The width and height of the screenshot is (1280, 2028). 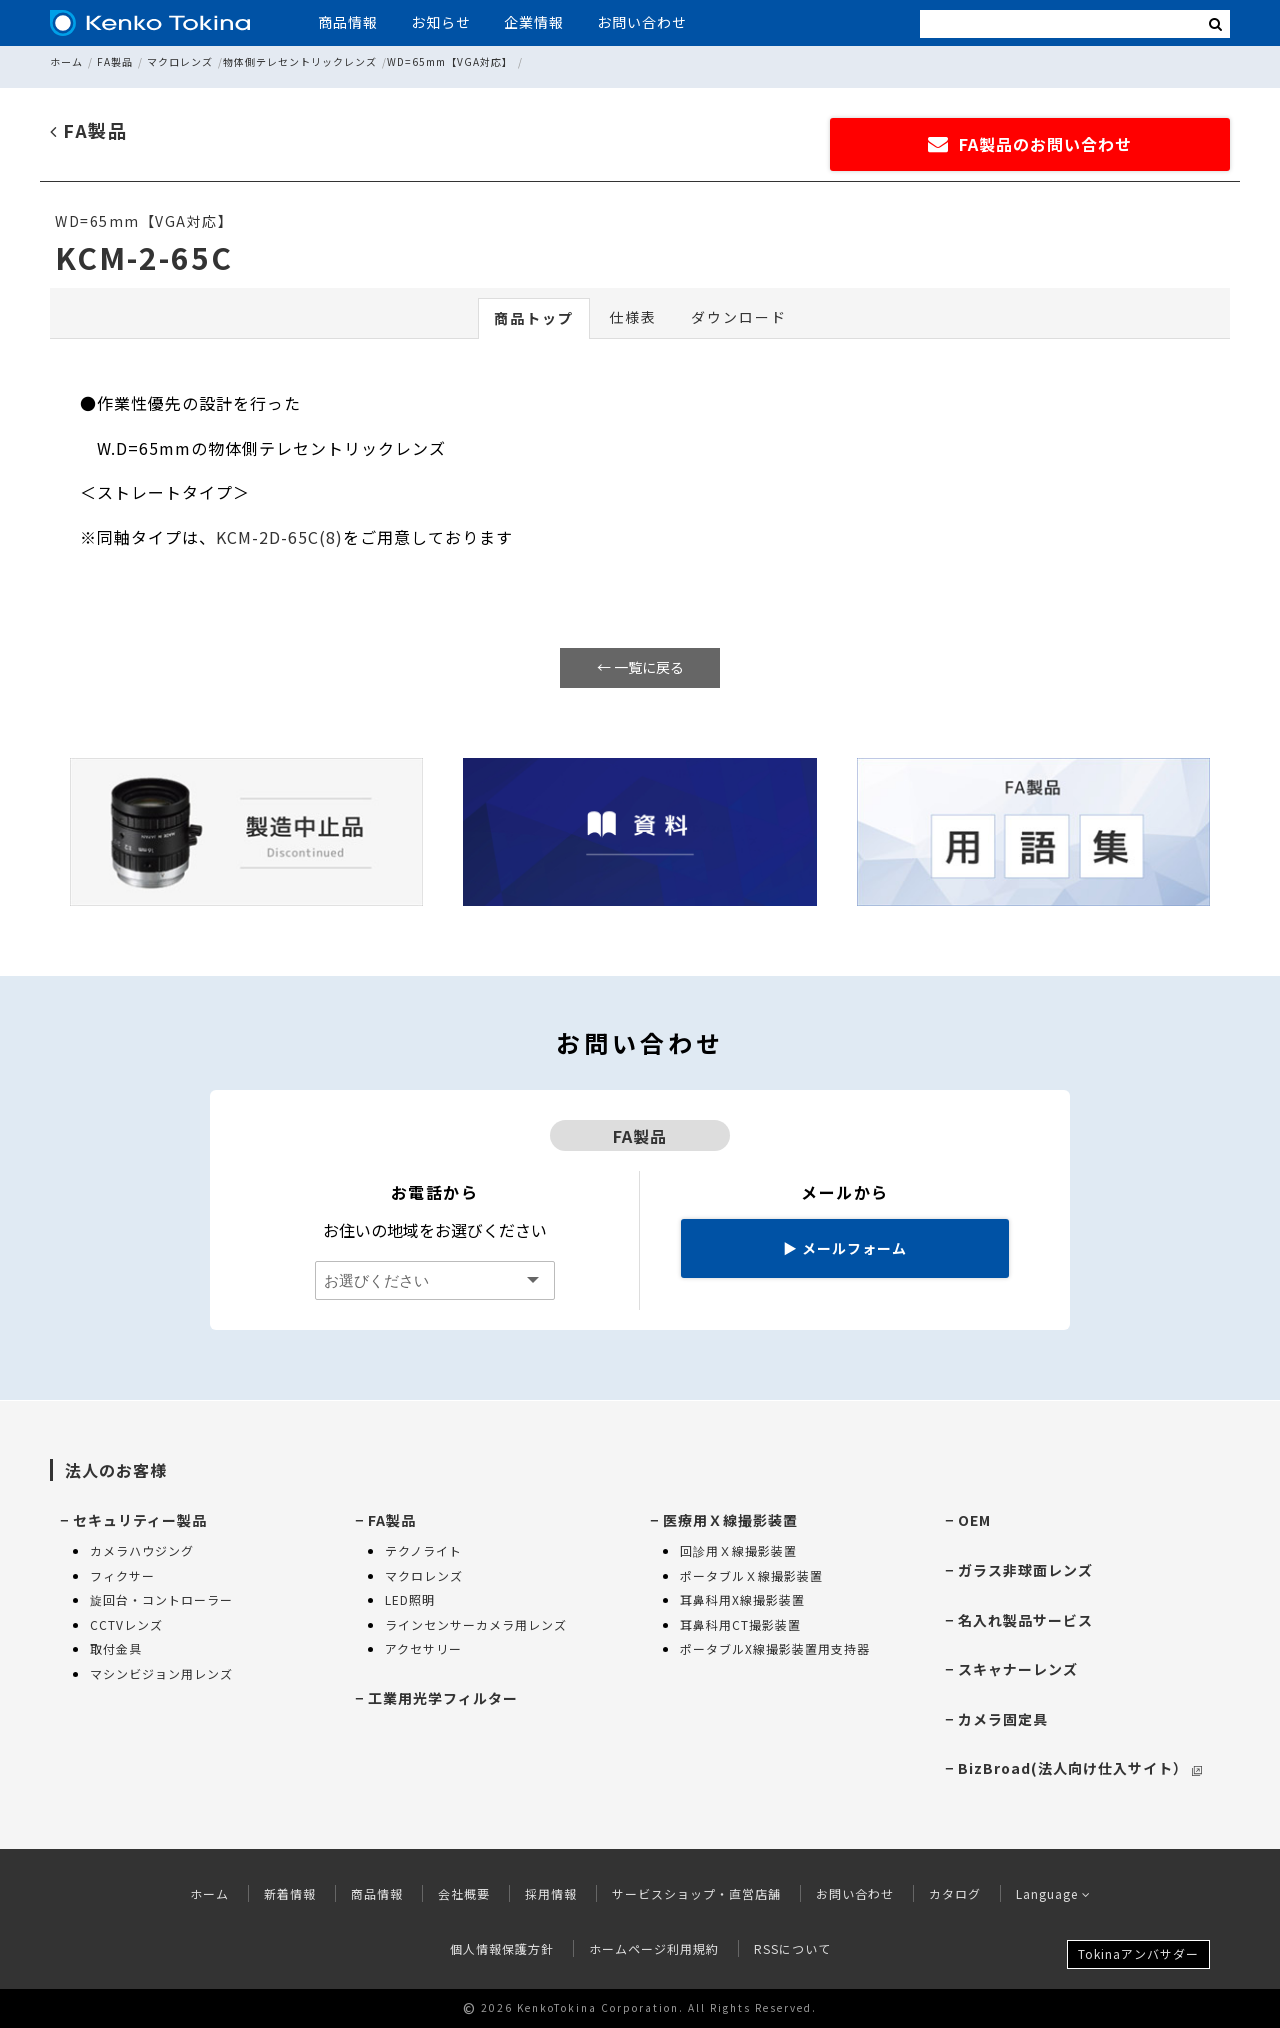 I want to click on スキャナーレンズ, so click(x=1018, y=1669).